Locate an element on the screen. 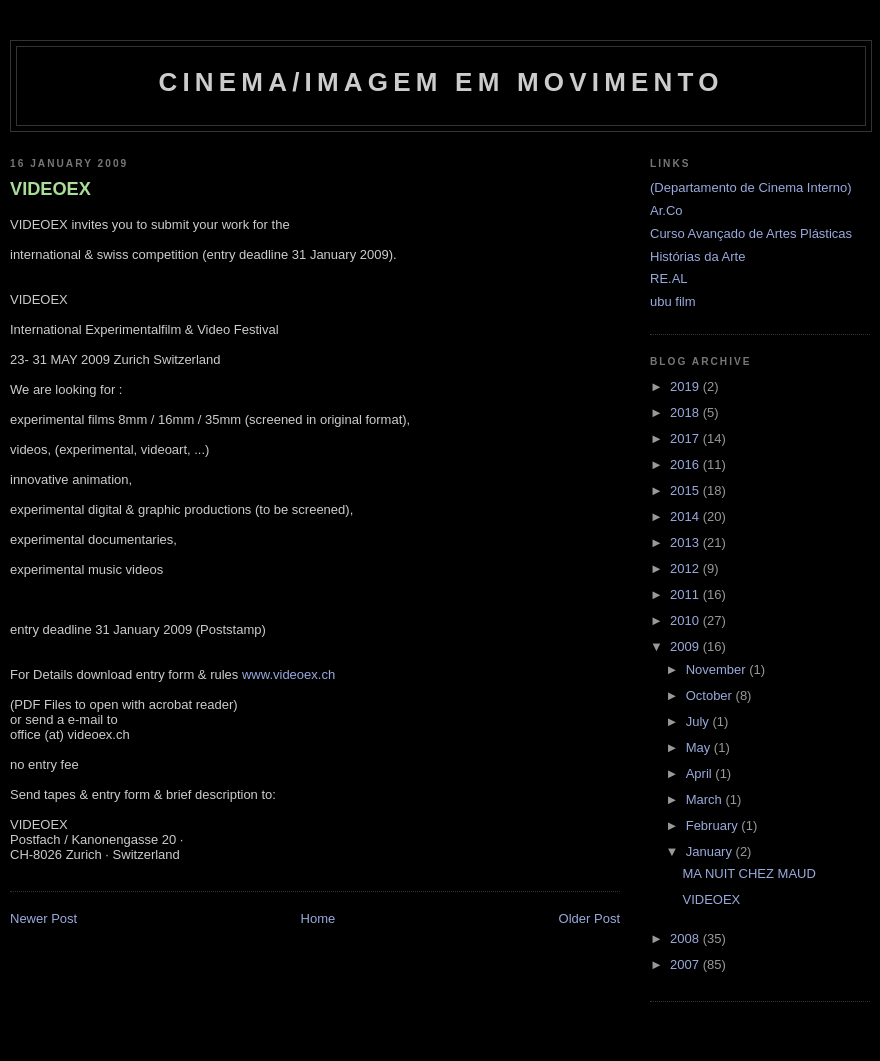 The width and height of the screenshot is (880, 1061). July is located at coordinates (699, 721).